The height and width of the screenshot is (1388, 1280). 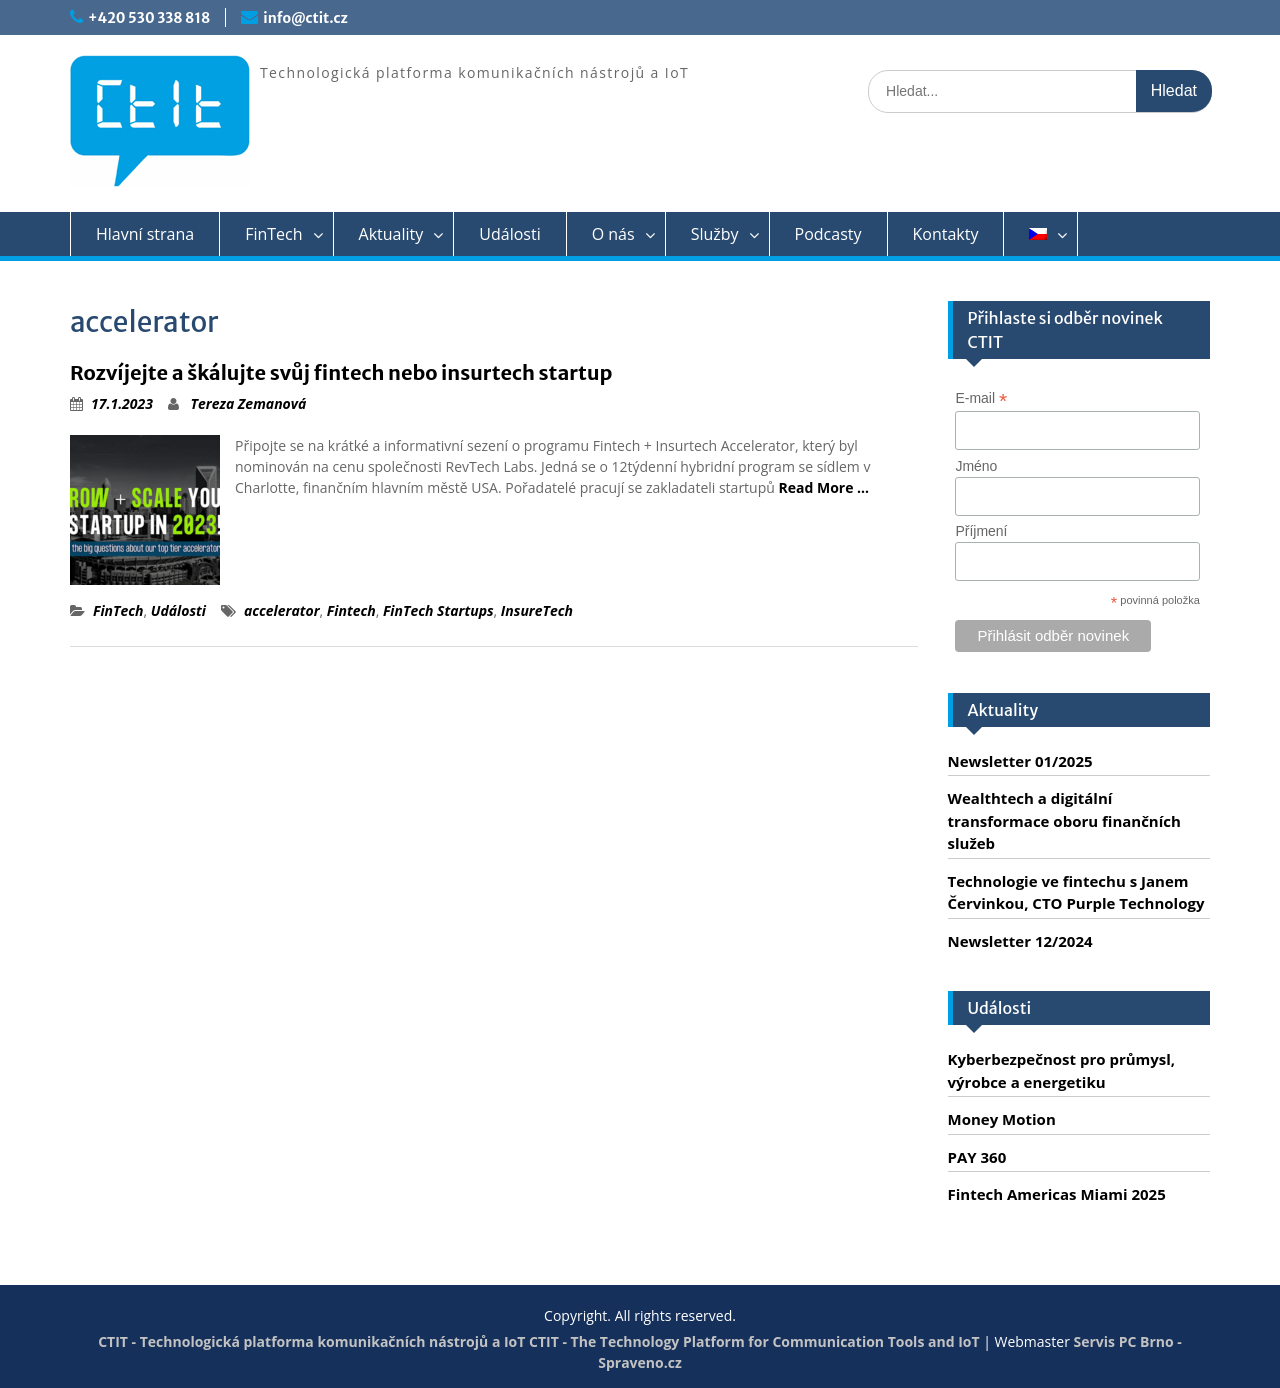 What do you see at coordinates (981, 531) in the screenshot?
I see `Příjmení` at bounding box center [981, 531].